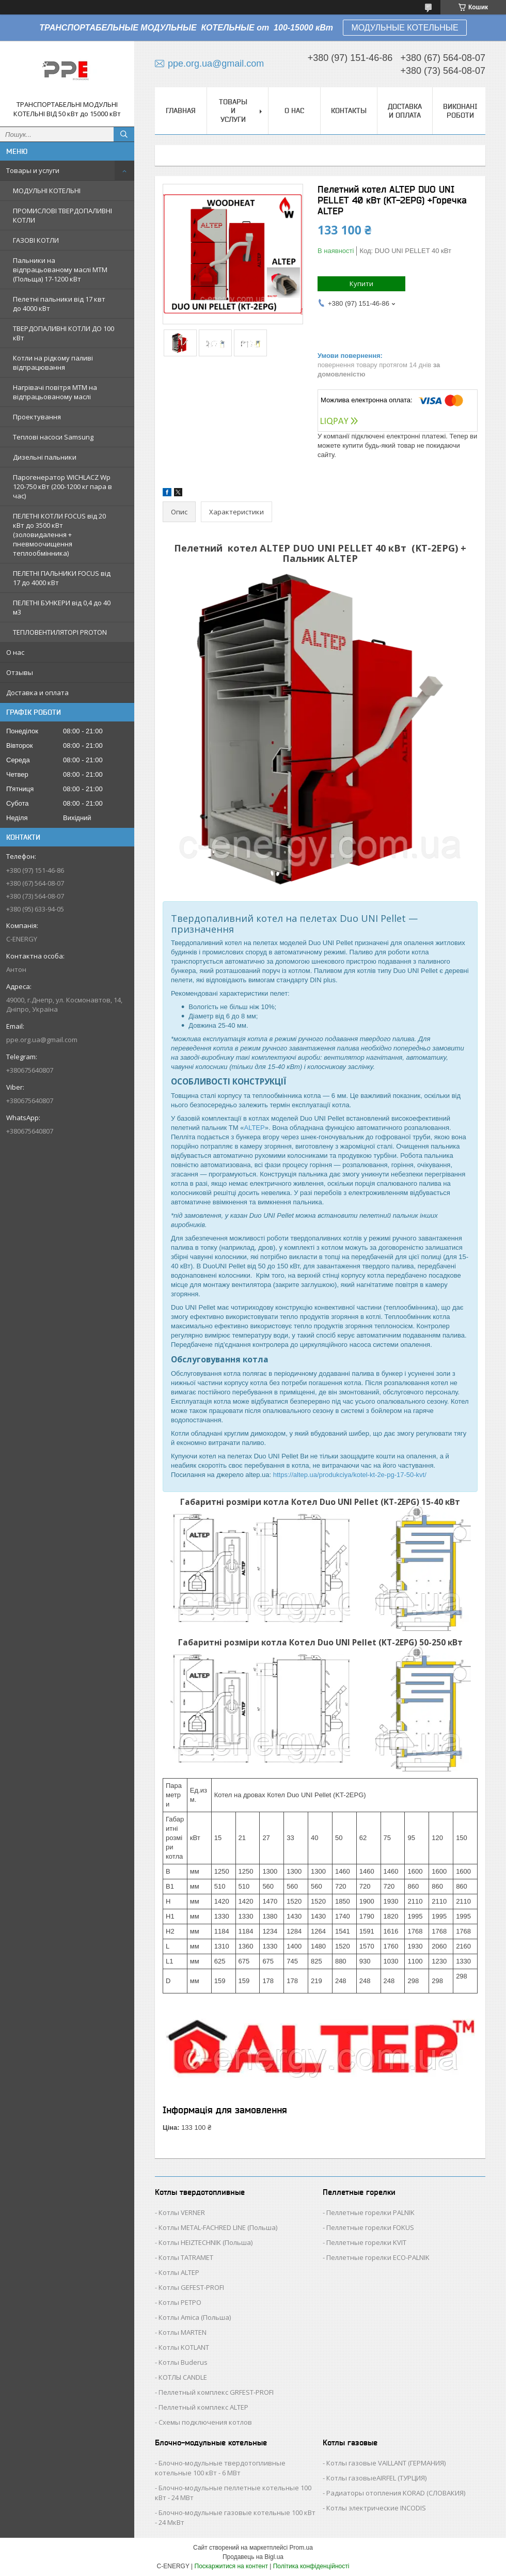 Image resolution: width=506 pixels, height=2576 pixels. What do you see at coordinates (124, 134) in the screenshot?
I see `[Шукати]` at bounding box center [124, 134].